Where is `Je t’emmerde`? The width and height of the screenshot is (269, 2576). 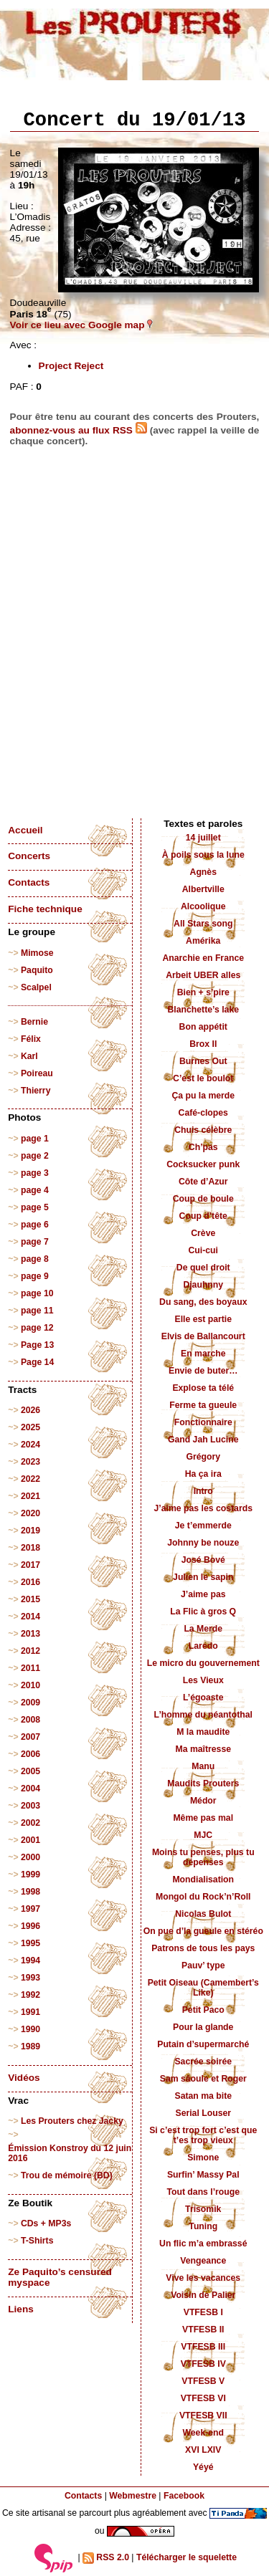
Je t’emmerde is located at coordinates (203, 1526).